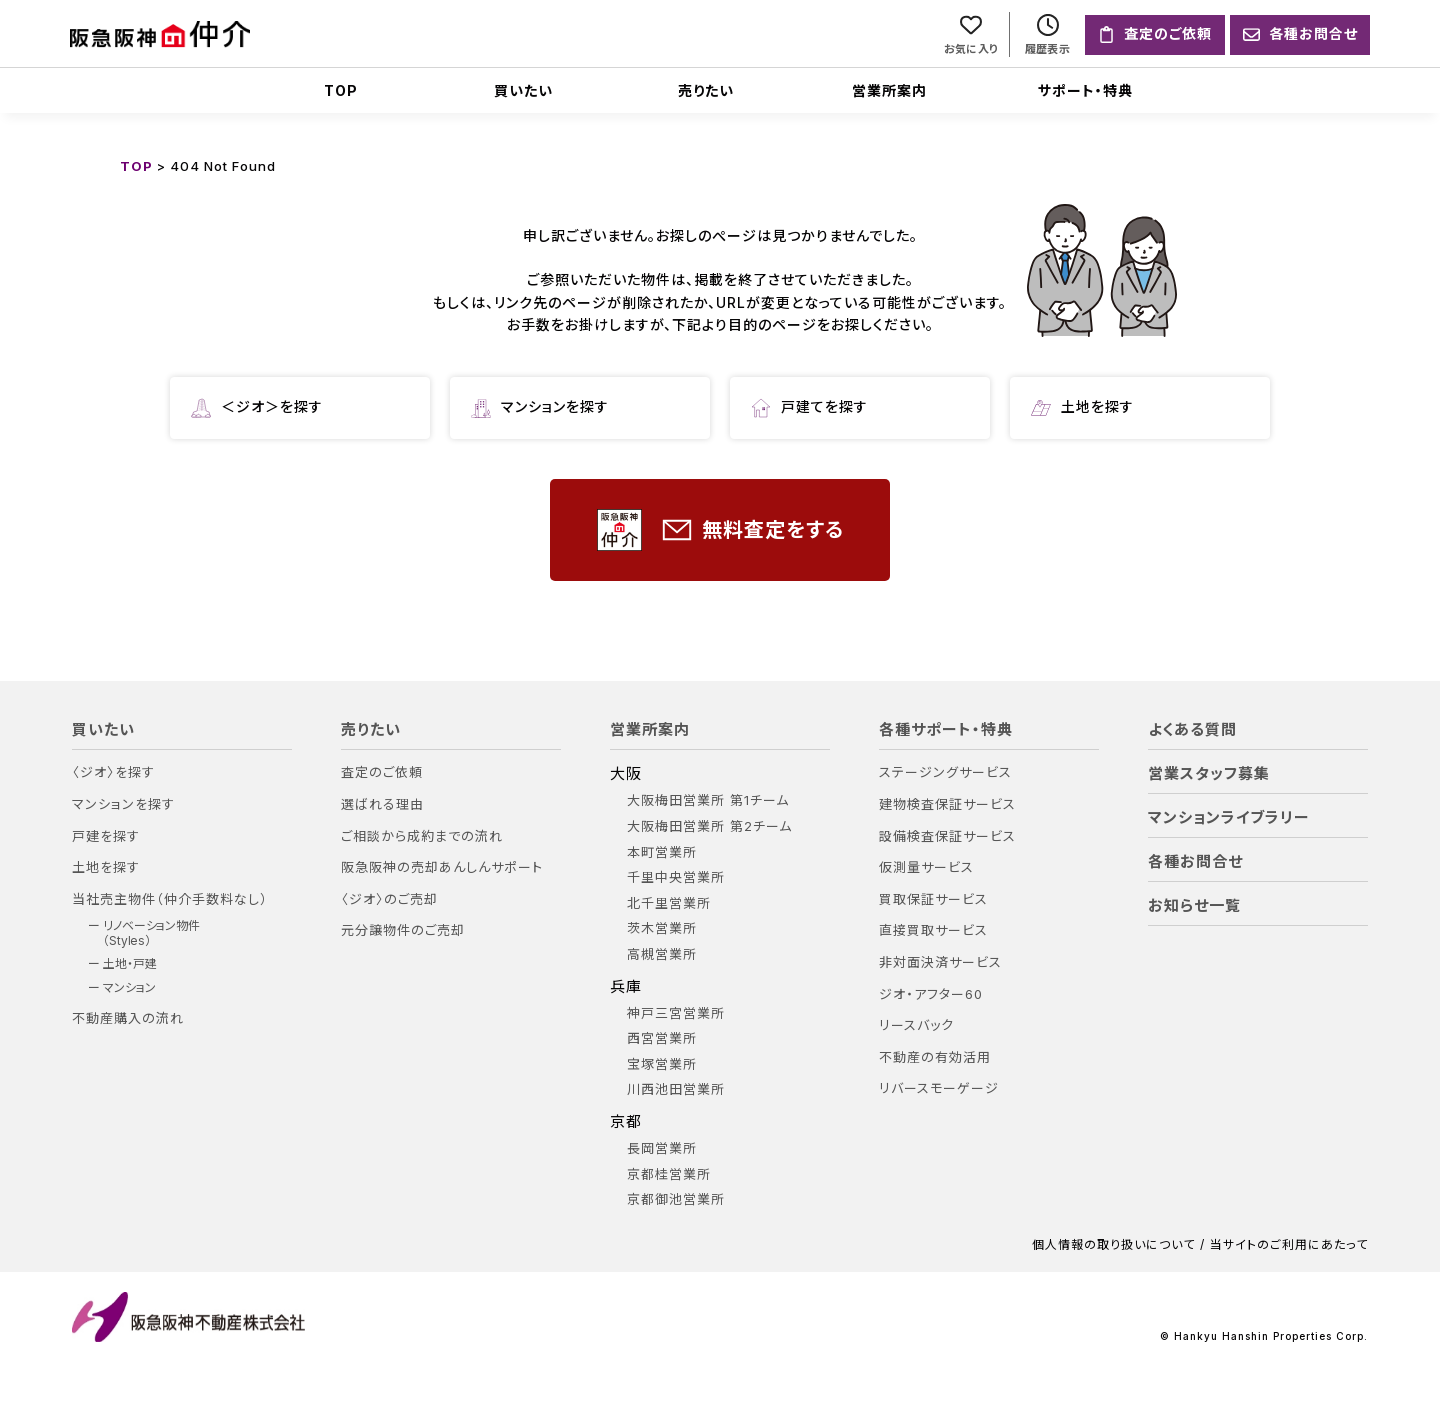 The image size is (1440, 1422). What do you see at coordinates (706, 90) in the screenshot?
I see `売りたい` at bounding box center [706, 90].